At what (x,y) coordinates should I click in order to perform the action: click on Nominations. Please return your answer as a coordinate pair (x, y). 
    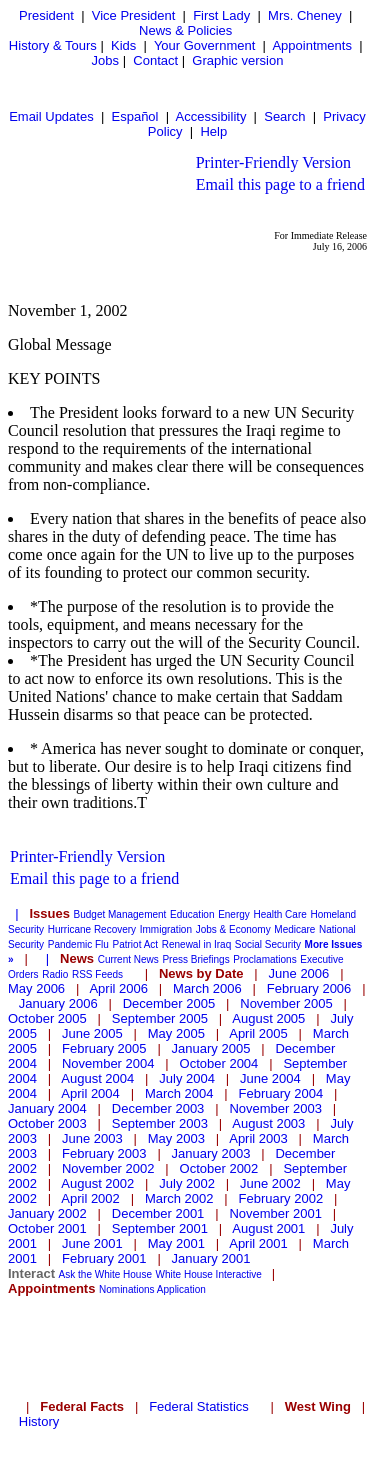
    Looking at the image, I should click on (127, 1289).